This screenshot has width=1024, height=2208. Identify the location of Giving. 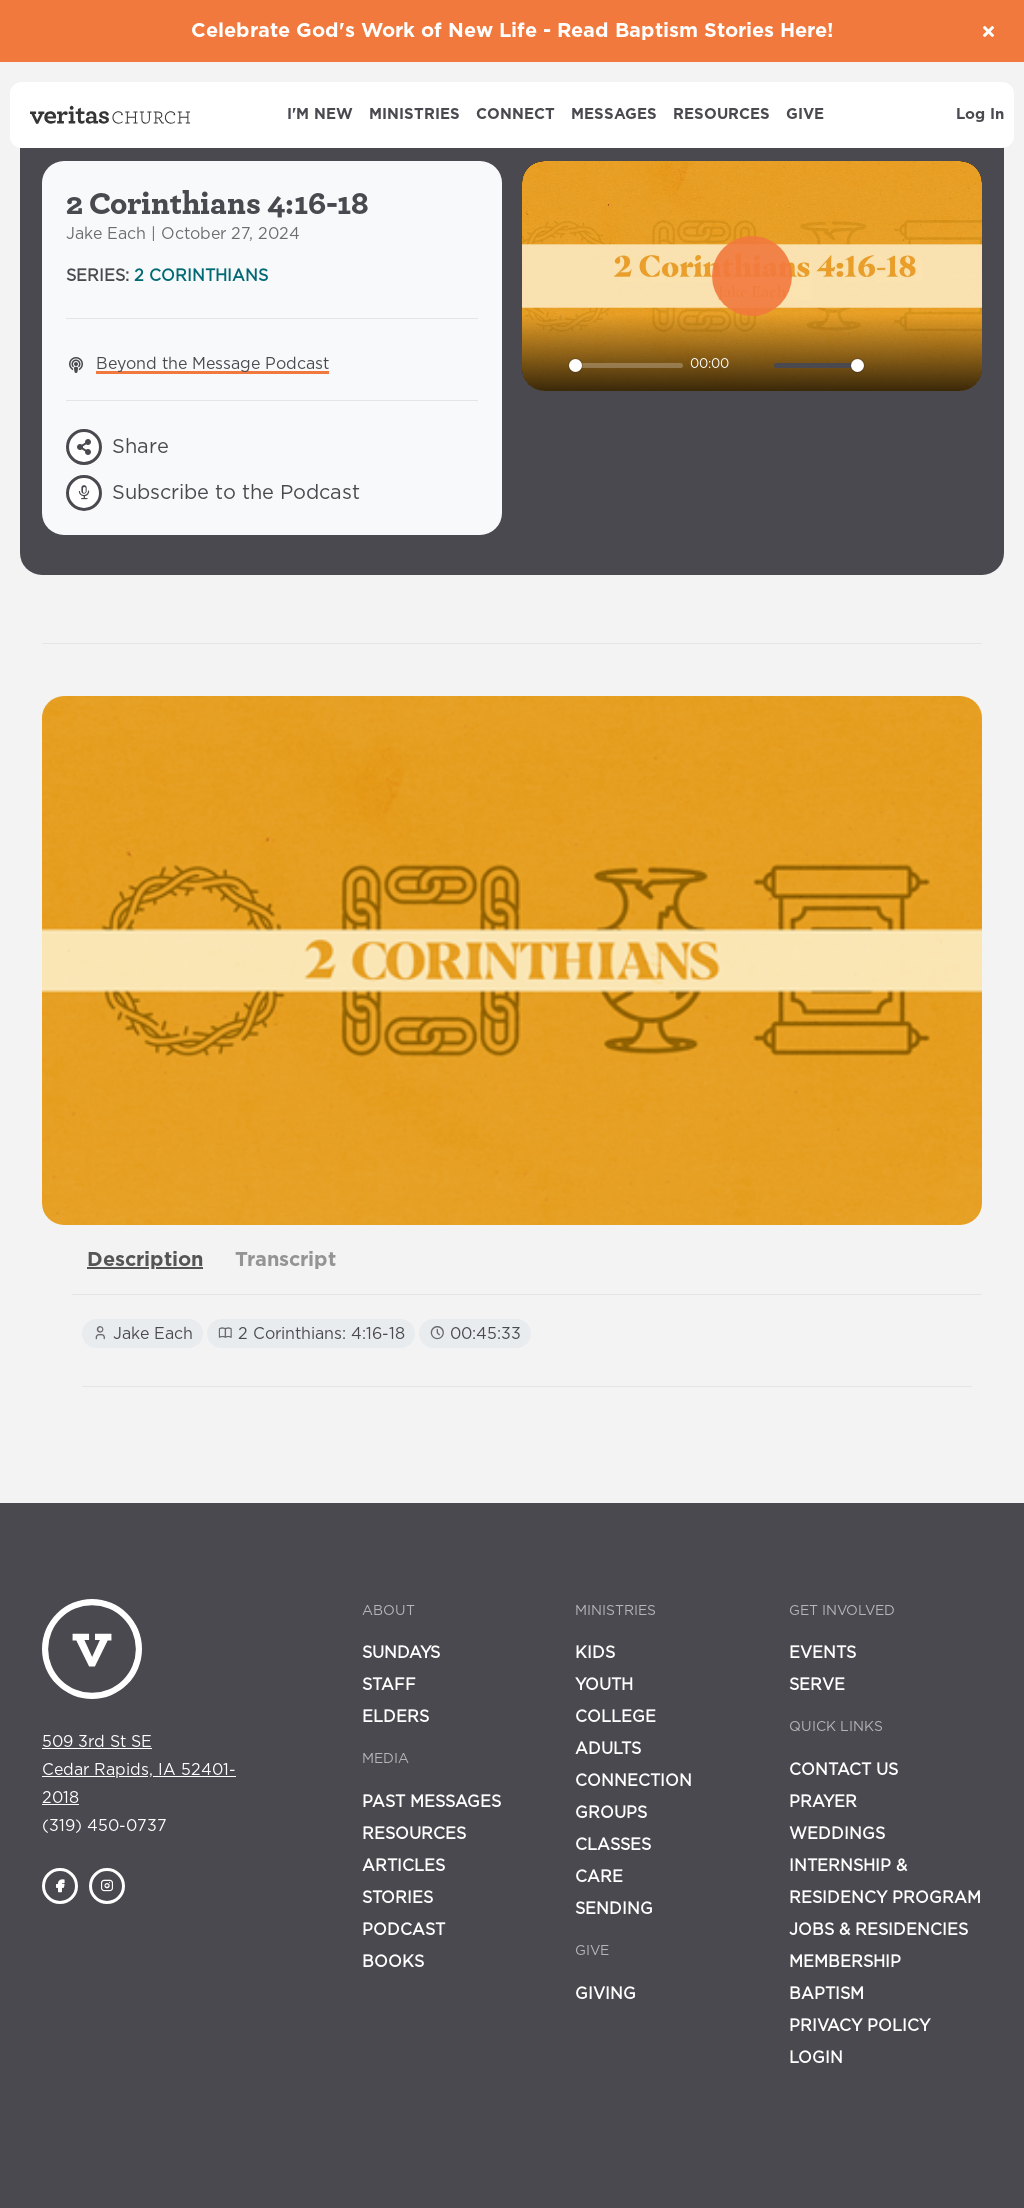
(605, 1994).